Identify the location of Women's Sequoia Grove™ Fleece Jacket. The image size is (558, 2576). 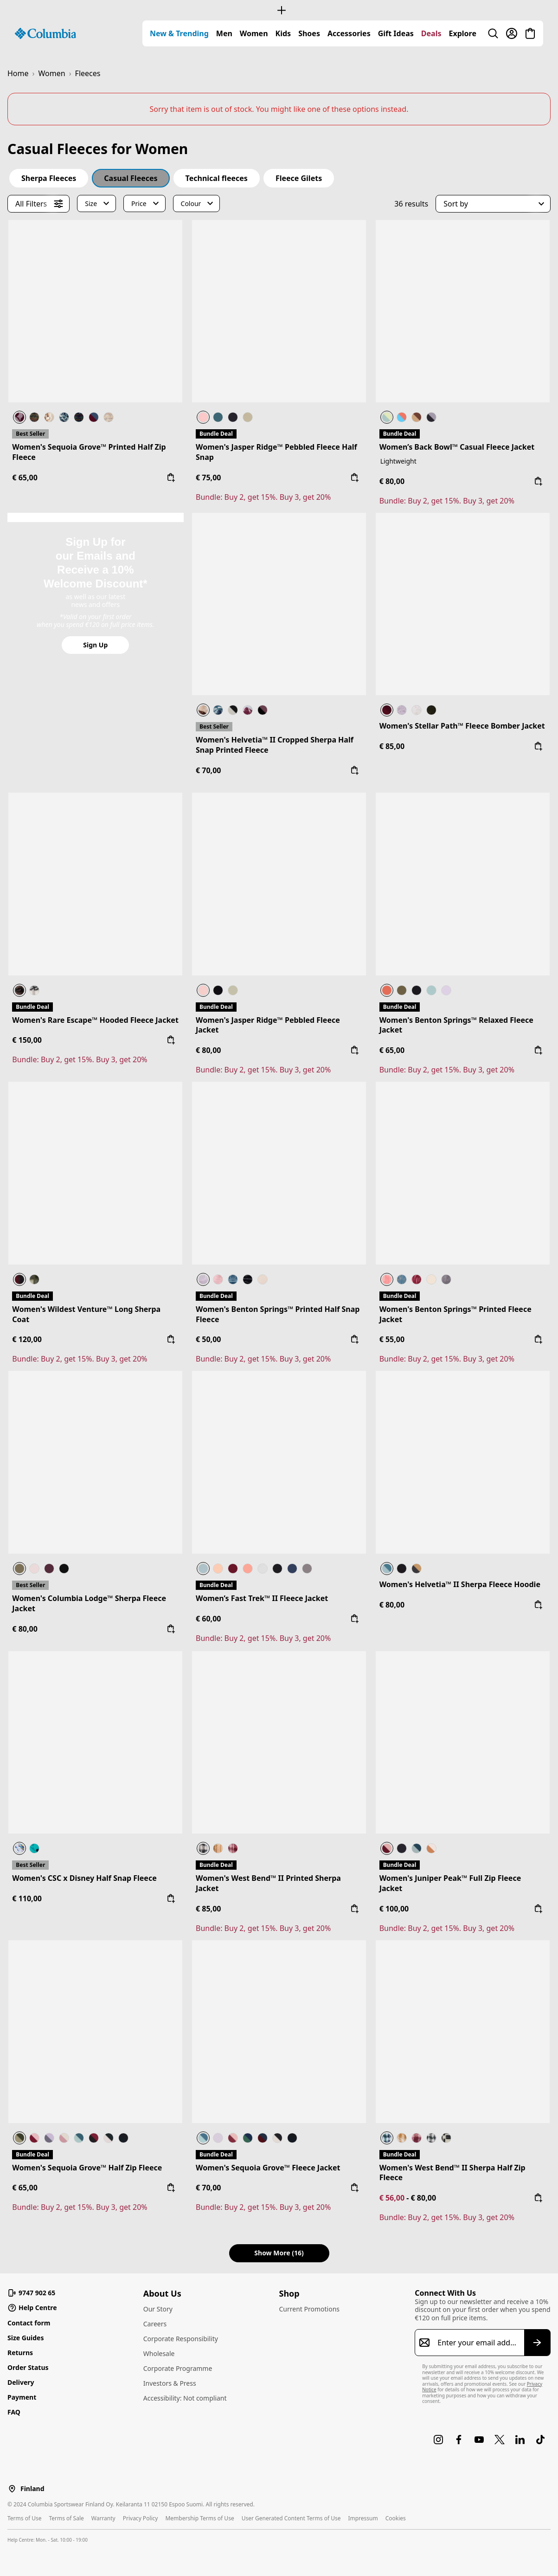
(268, 2168).